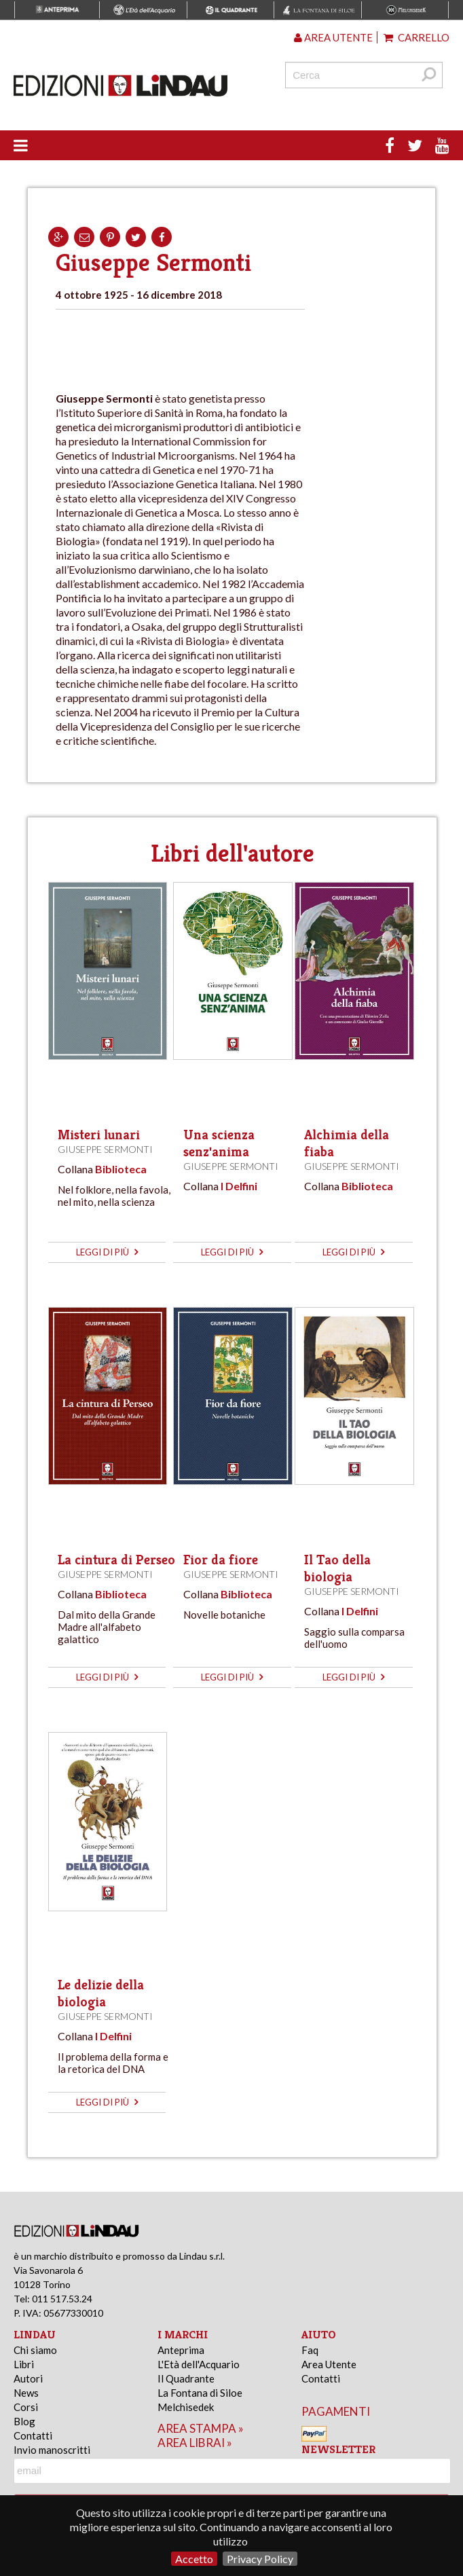 The image size is (463, 2576). I want to click on Area utente, so click(333, 37).